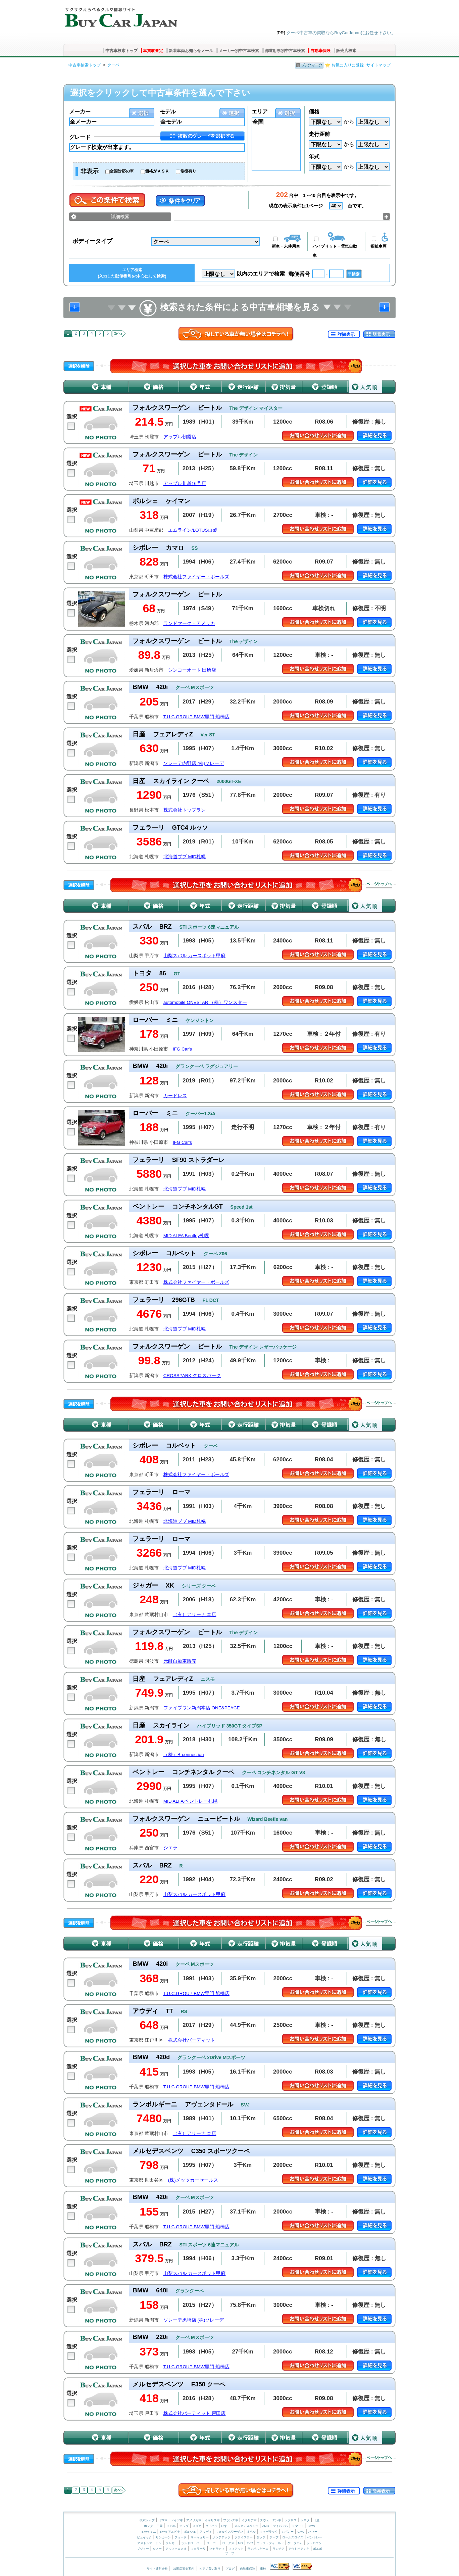 The image size is (459, 2576). I want to click on シンコーオート 田所店, so click(192, 670).